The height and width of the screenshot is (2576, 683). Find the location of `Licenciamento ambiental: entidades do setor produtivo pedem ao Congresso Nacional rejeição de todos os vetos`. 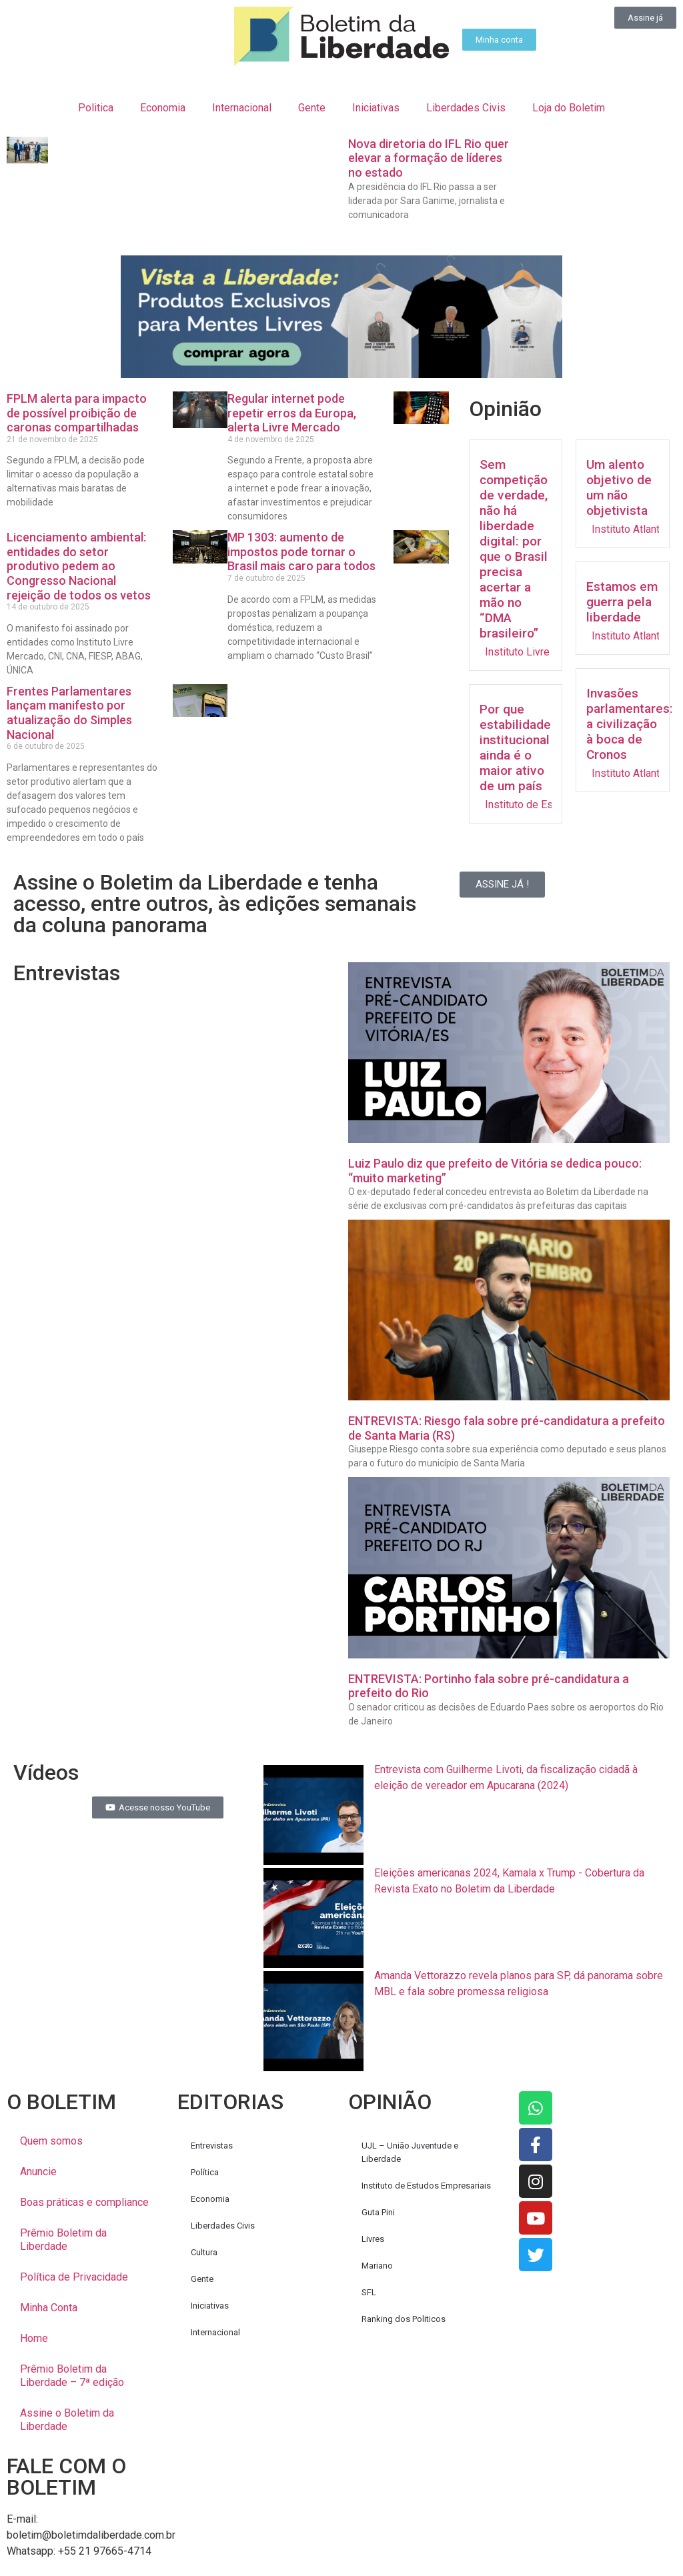

Licenciamento ambiental: entidades do setor produtivo pedem ao Congresso Nacional rejeição de todos os vetos is located at coordinates (79, 565).